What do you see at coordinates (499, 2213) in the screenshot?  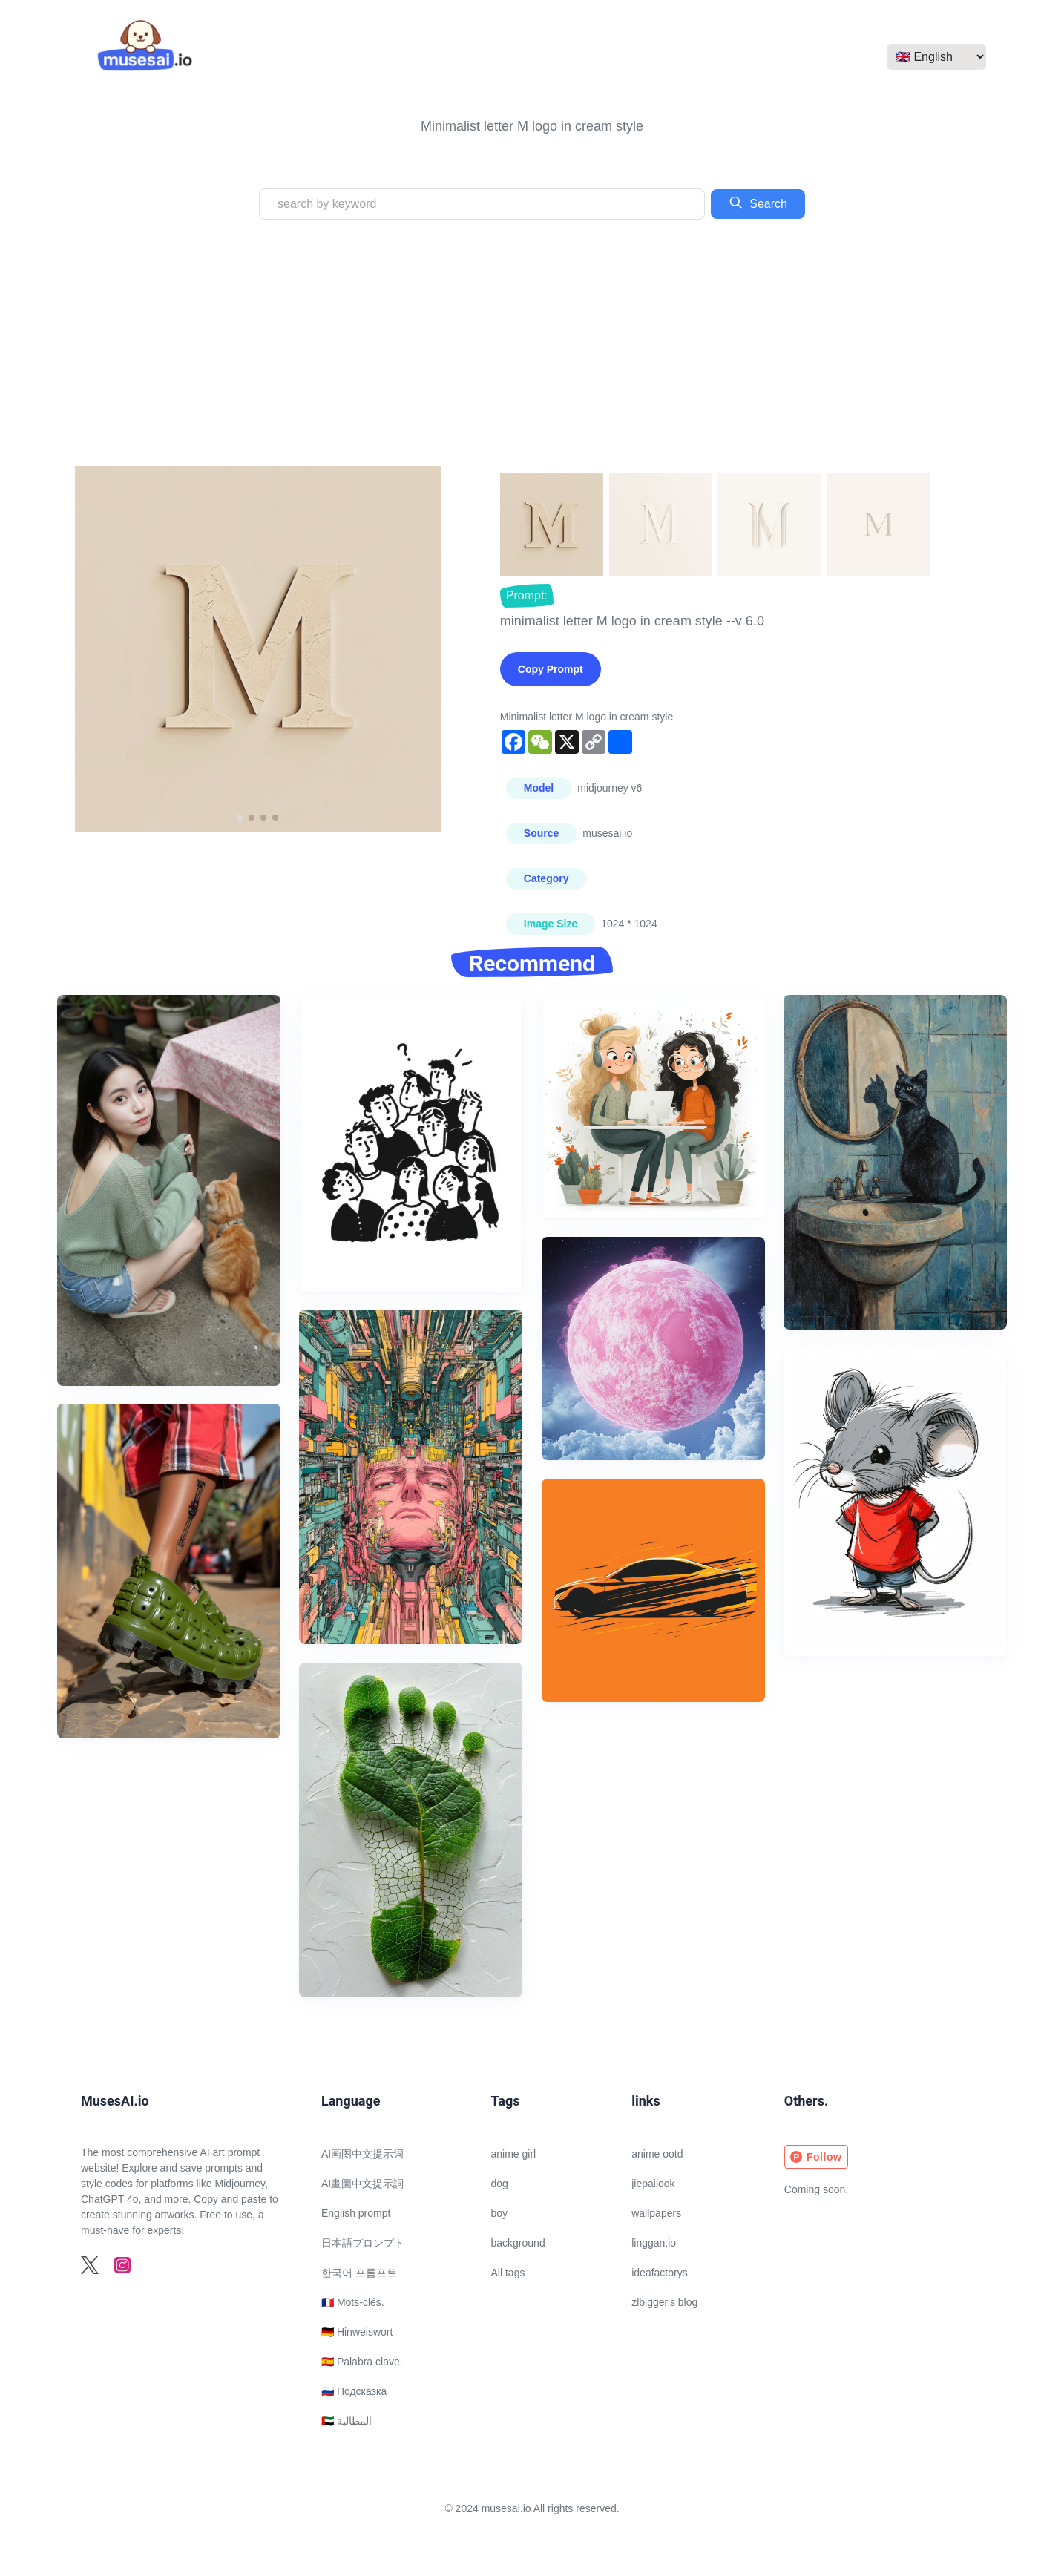 I see `boy` at bounding box center [499, 2213].